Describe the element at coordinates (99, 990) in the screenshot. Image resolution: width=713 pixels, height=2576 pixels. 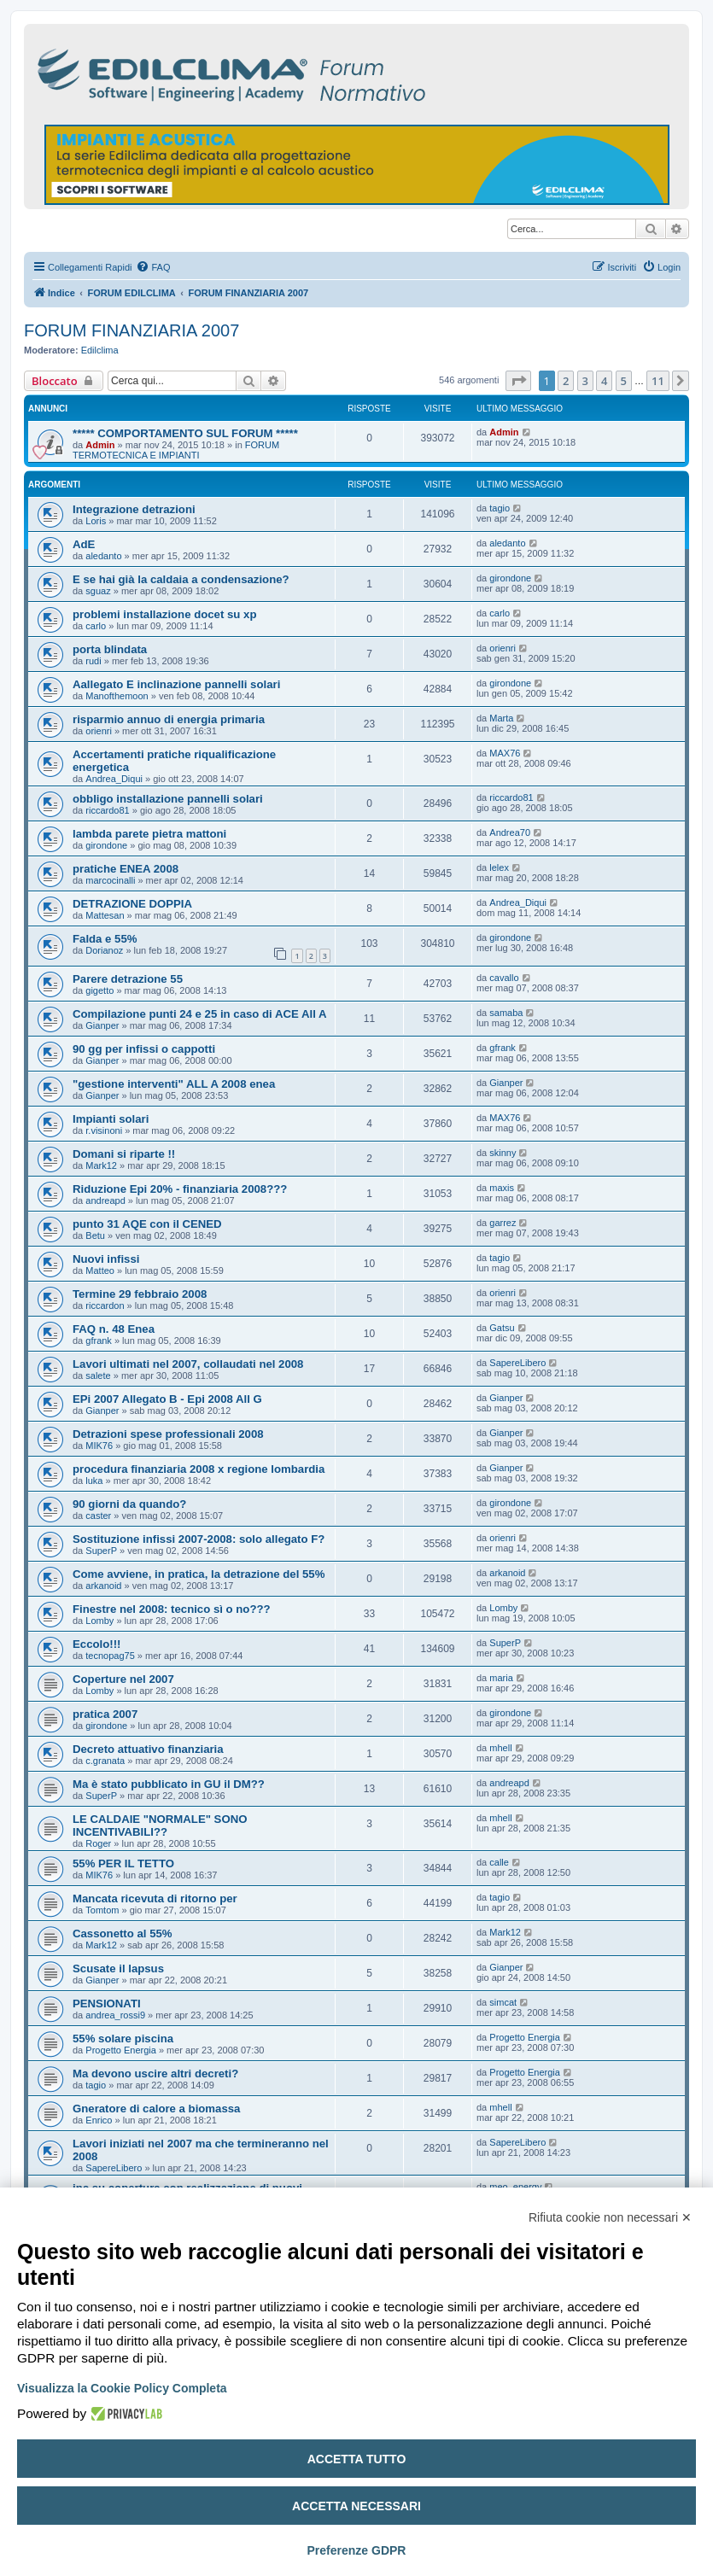
I see `gigetto` at that location.